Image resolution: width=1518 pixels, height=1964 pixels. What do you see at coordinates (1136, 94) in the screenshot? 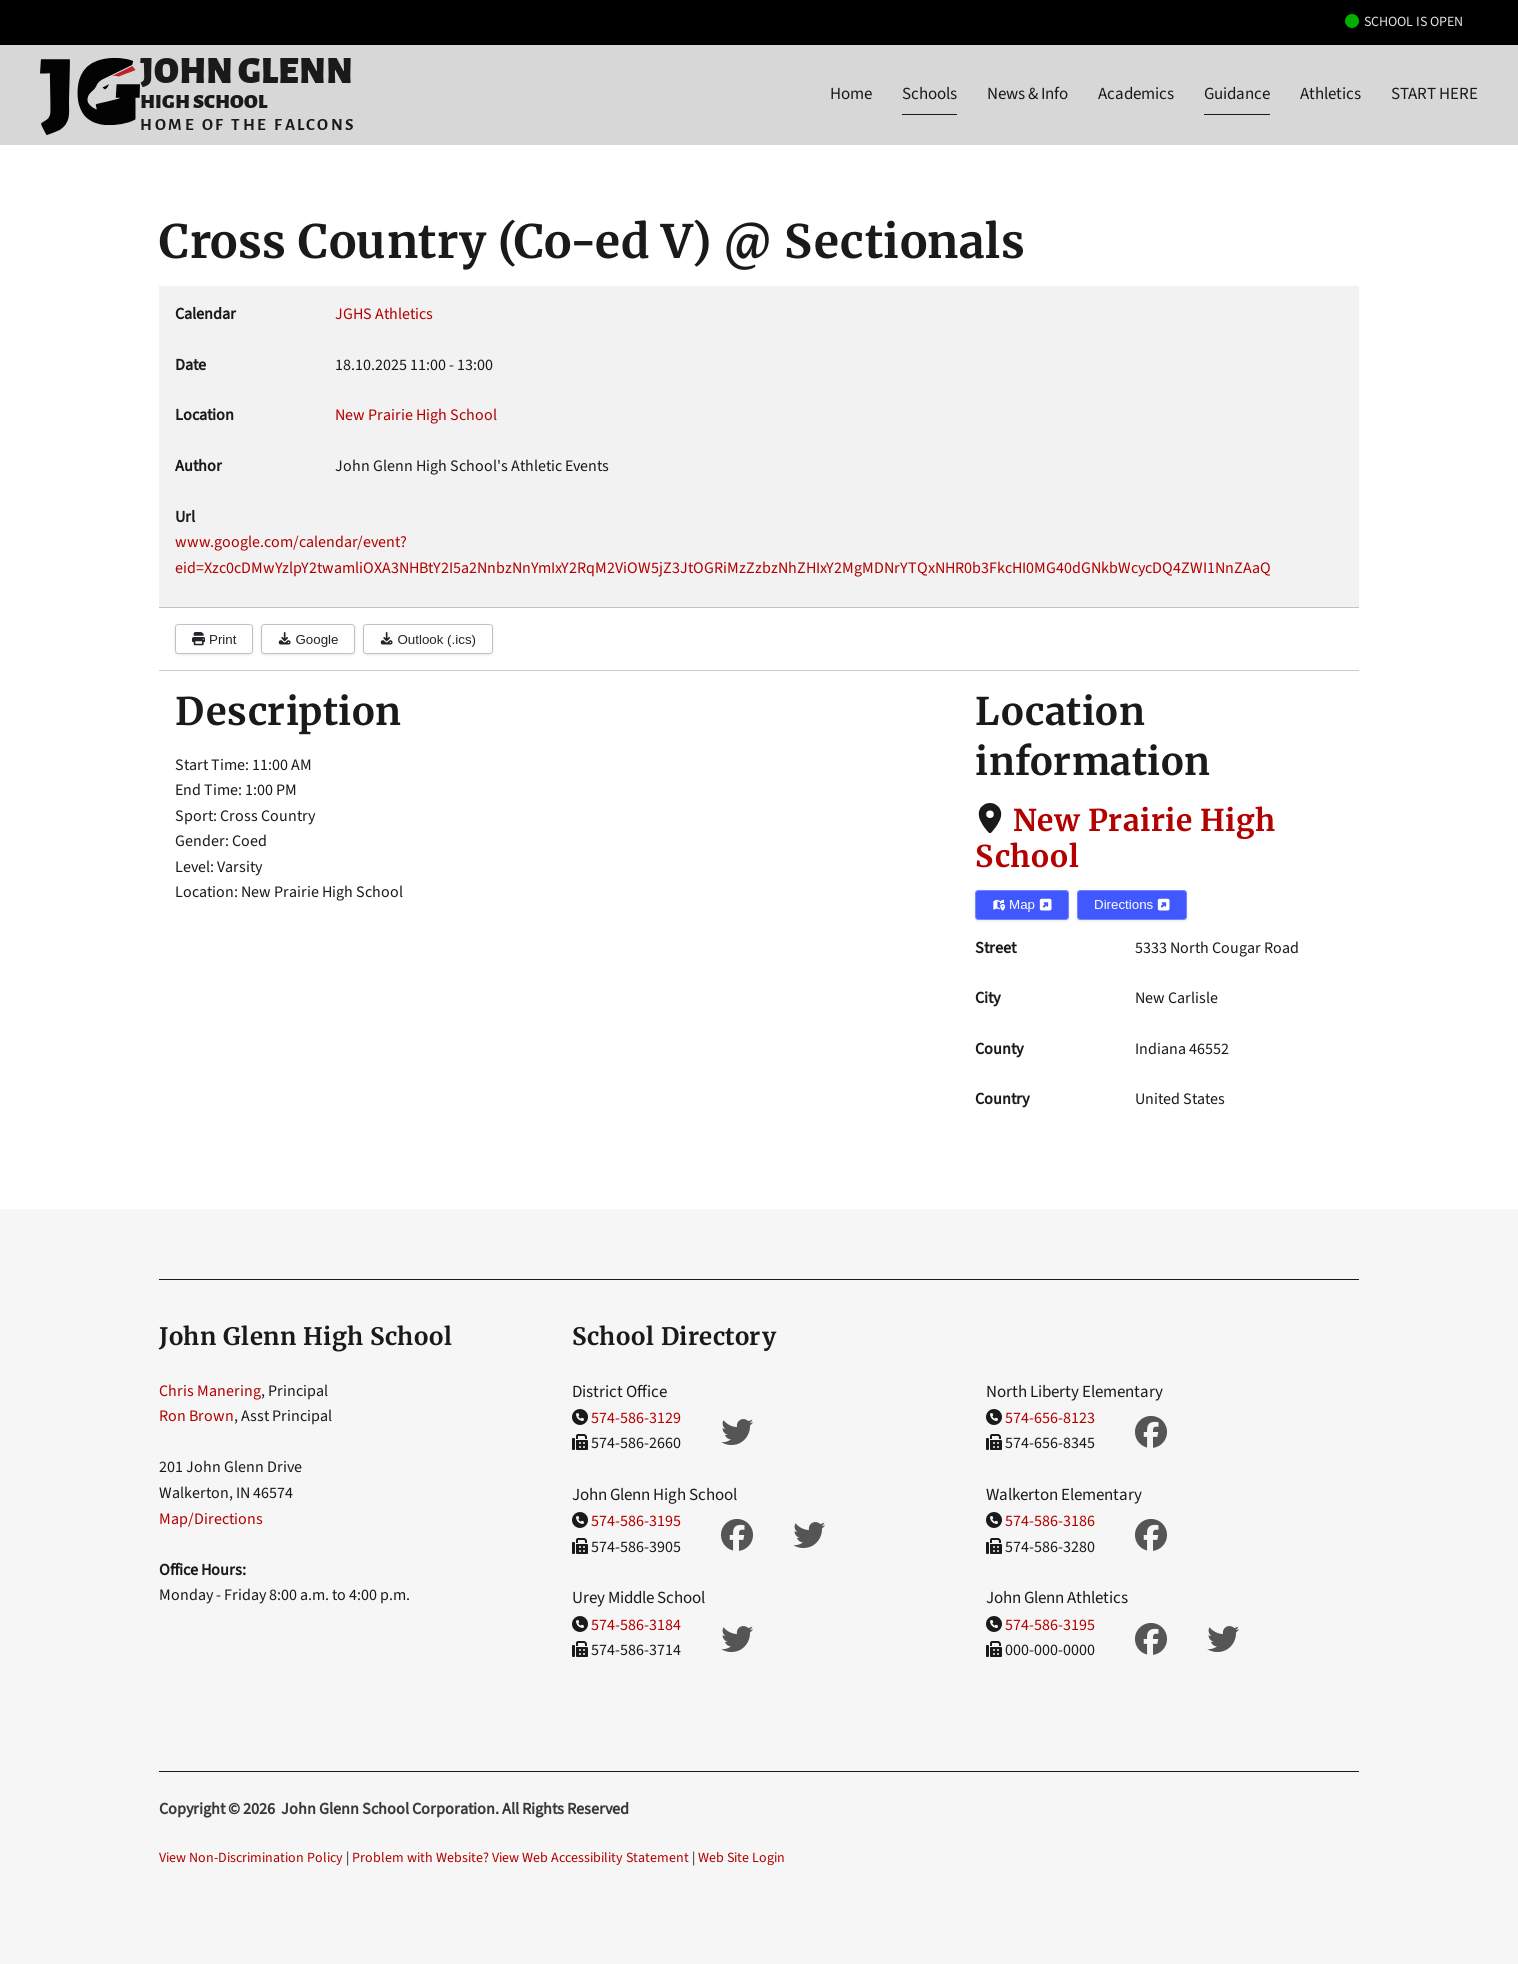
I see `Academics [button]` at bounding box center [1136, 94].